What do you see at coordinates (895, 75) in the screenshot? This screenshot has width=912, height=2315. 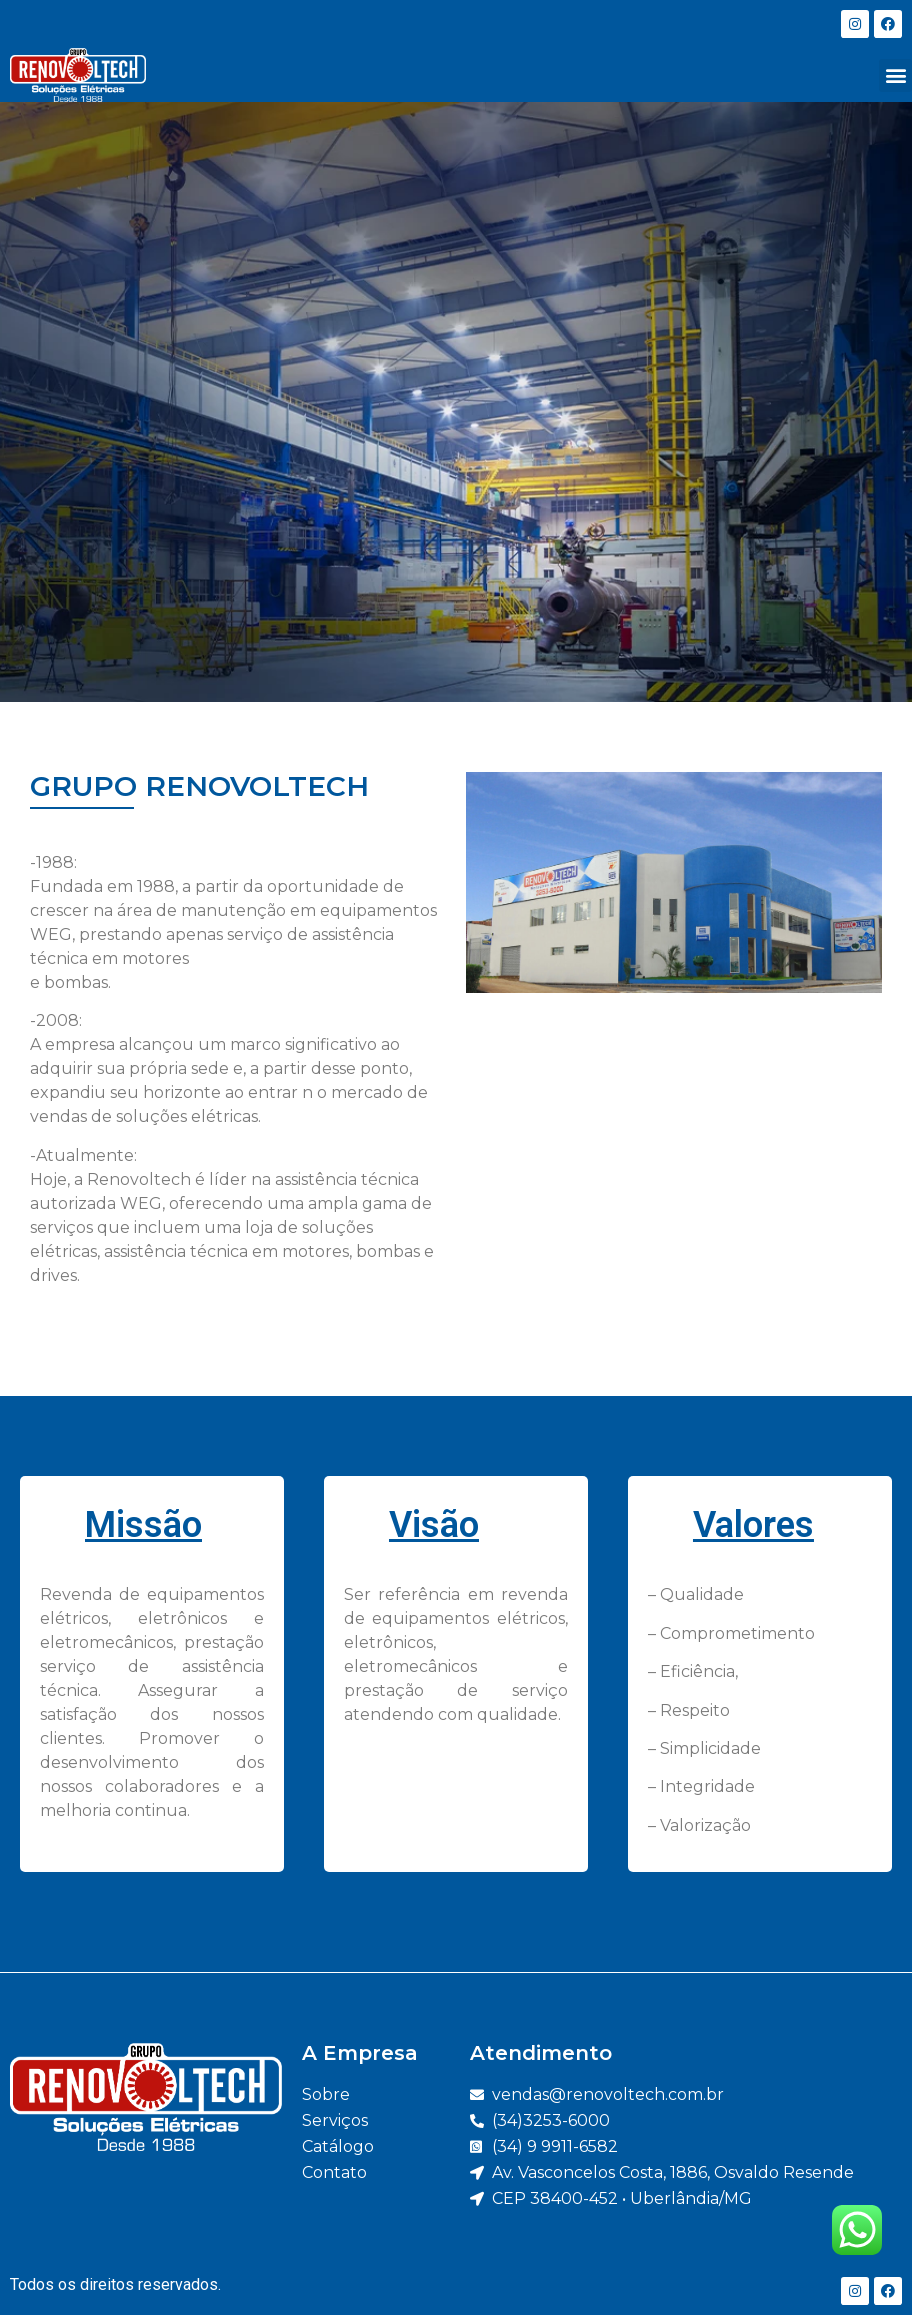 I see `[button]` at bounding box center [895, 75].